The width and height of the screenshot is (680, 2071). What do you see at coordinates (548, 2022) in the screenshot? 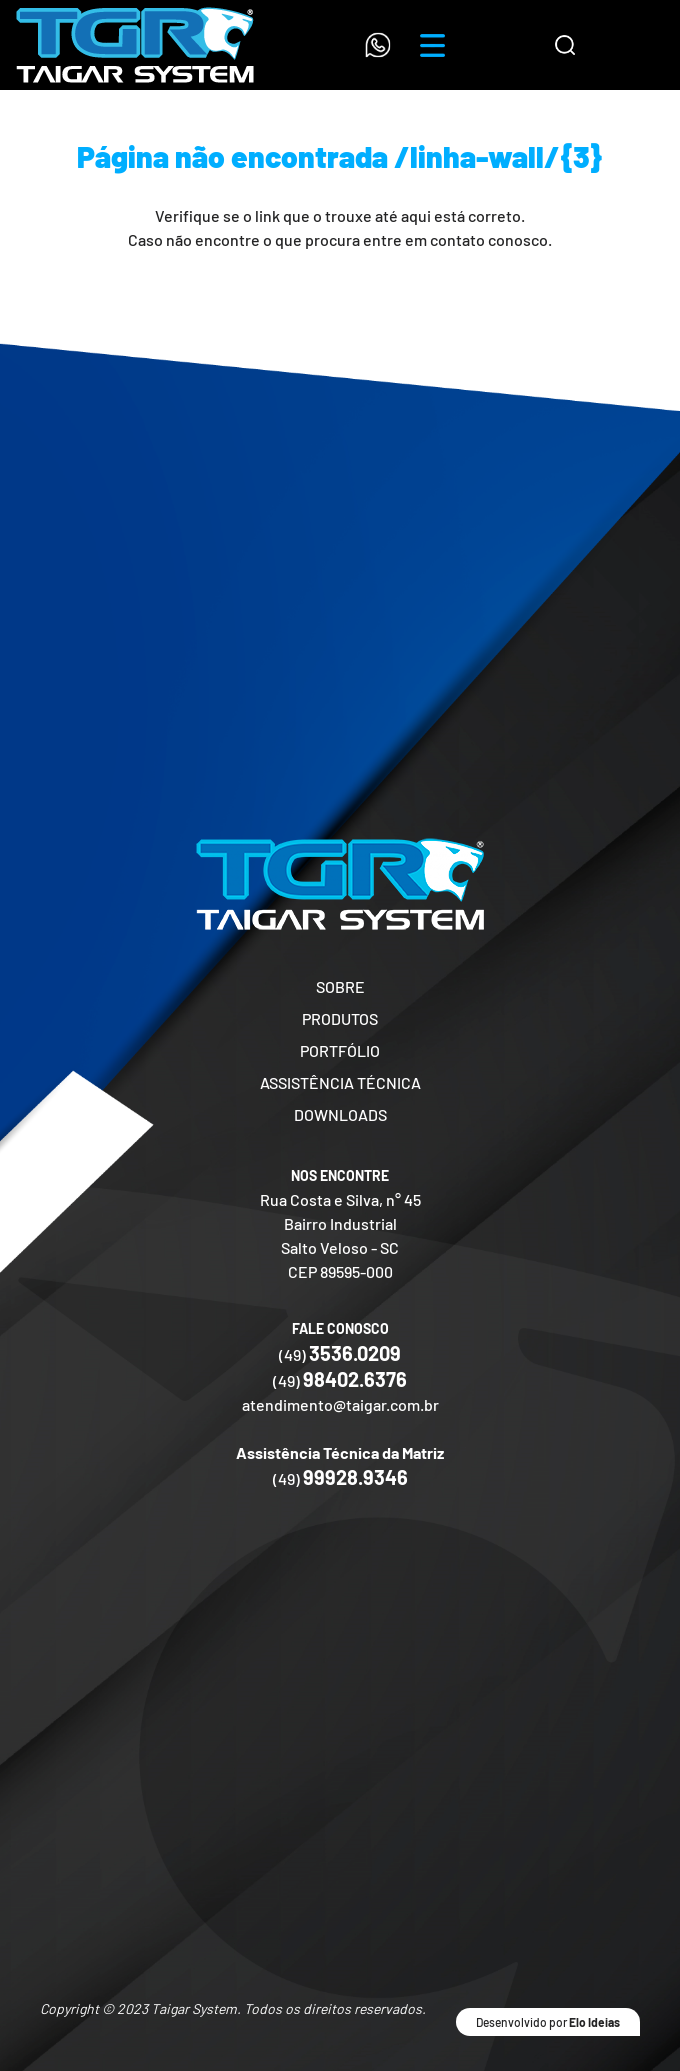
I see `Desenvolvido por` at bounding box center [548, 2022].